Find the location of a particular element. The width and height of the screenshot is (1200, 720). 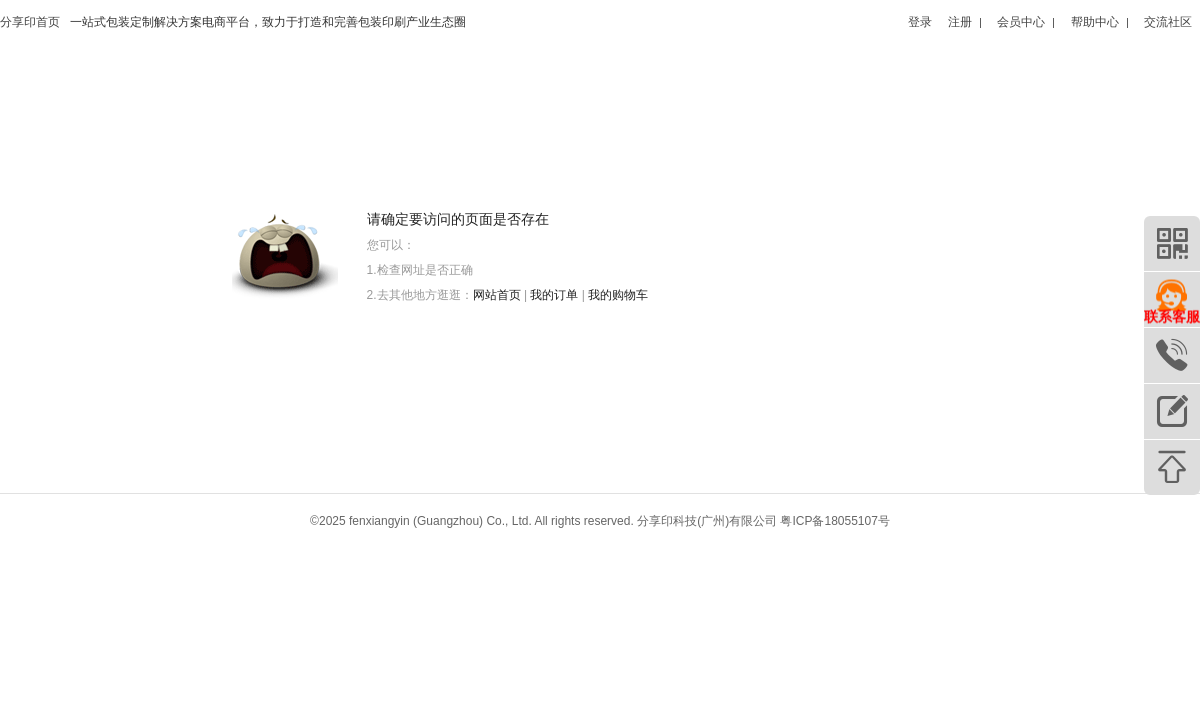

网站首页 is located at coordinates (497, 295).